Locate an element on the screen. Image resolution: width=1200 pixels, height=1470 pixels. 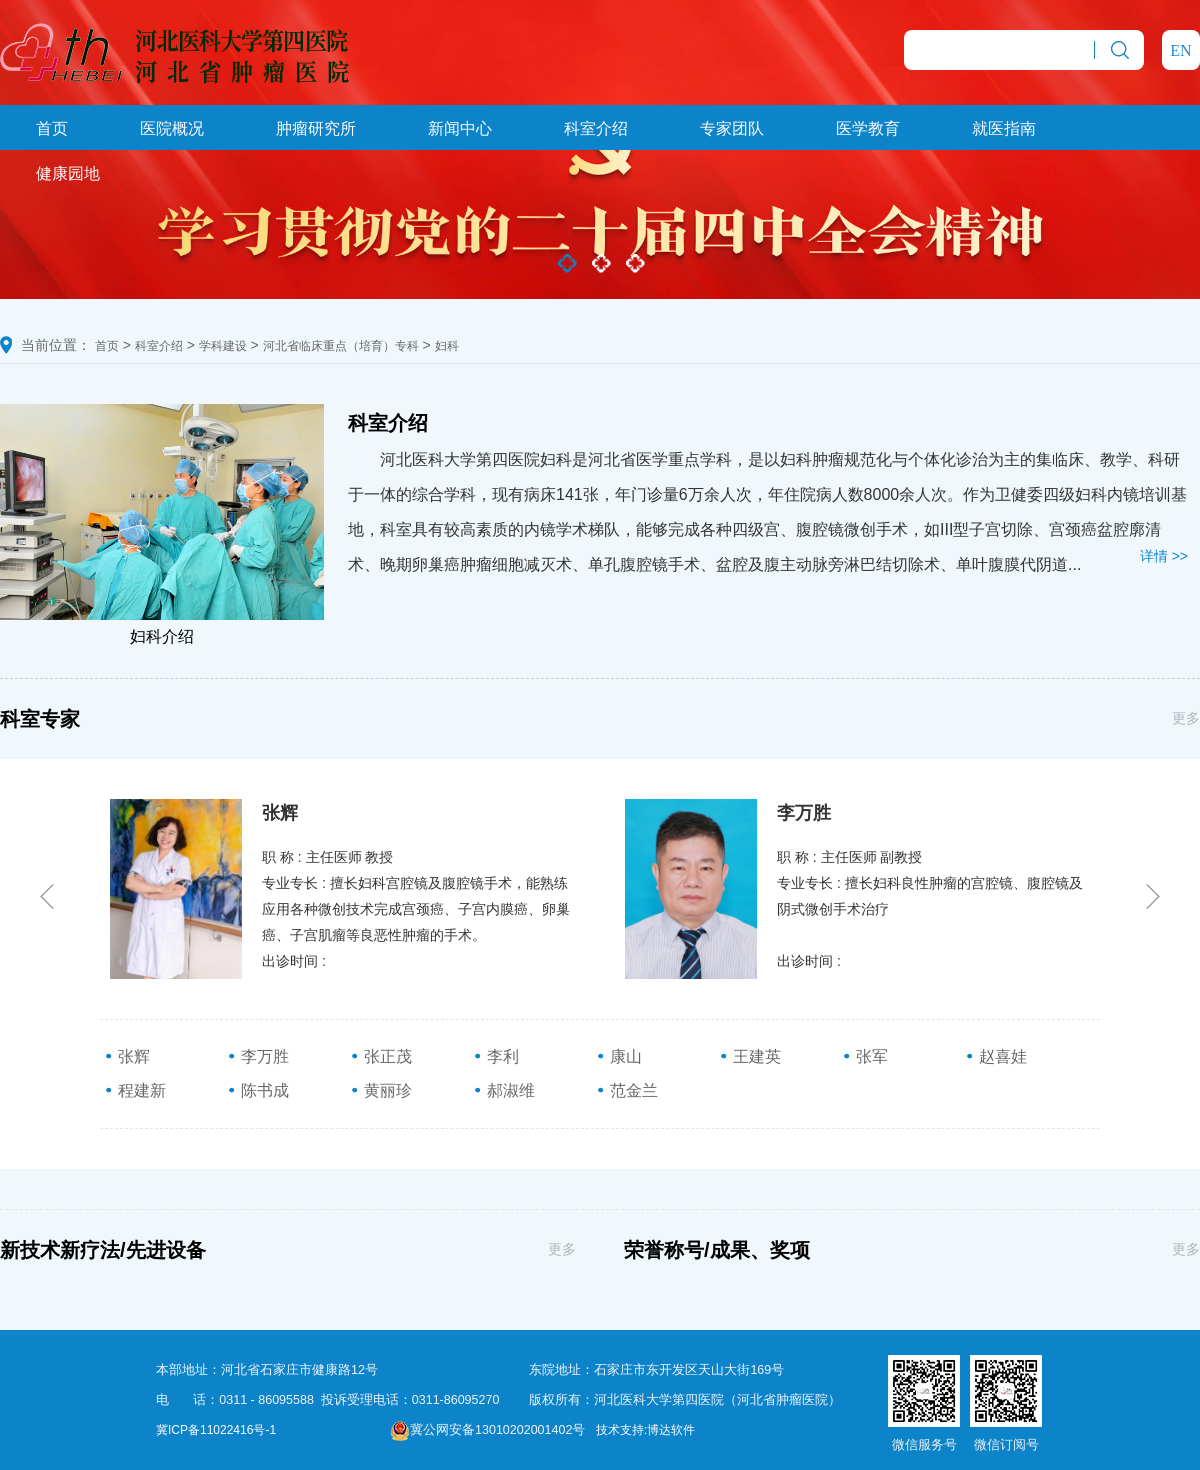
健康园地 is located at coordinates (68, 173).